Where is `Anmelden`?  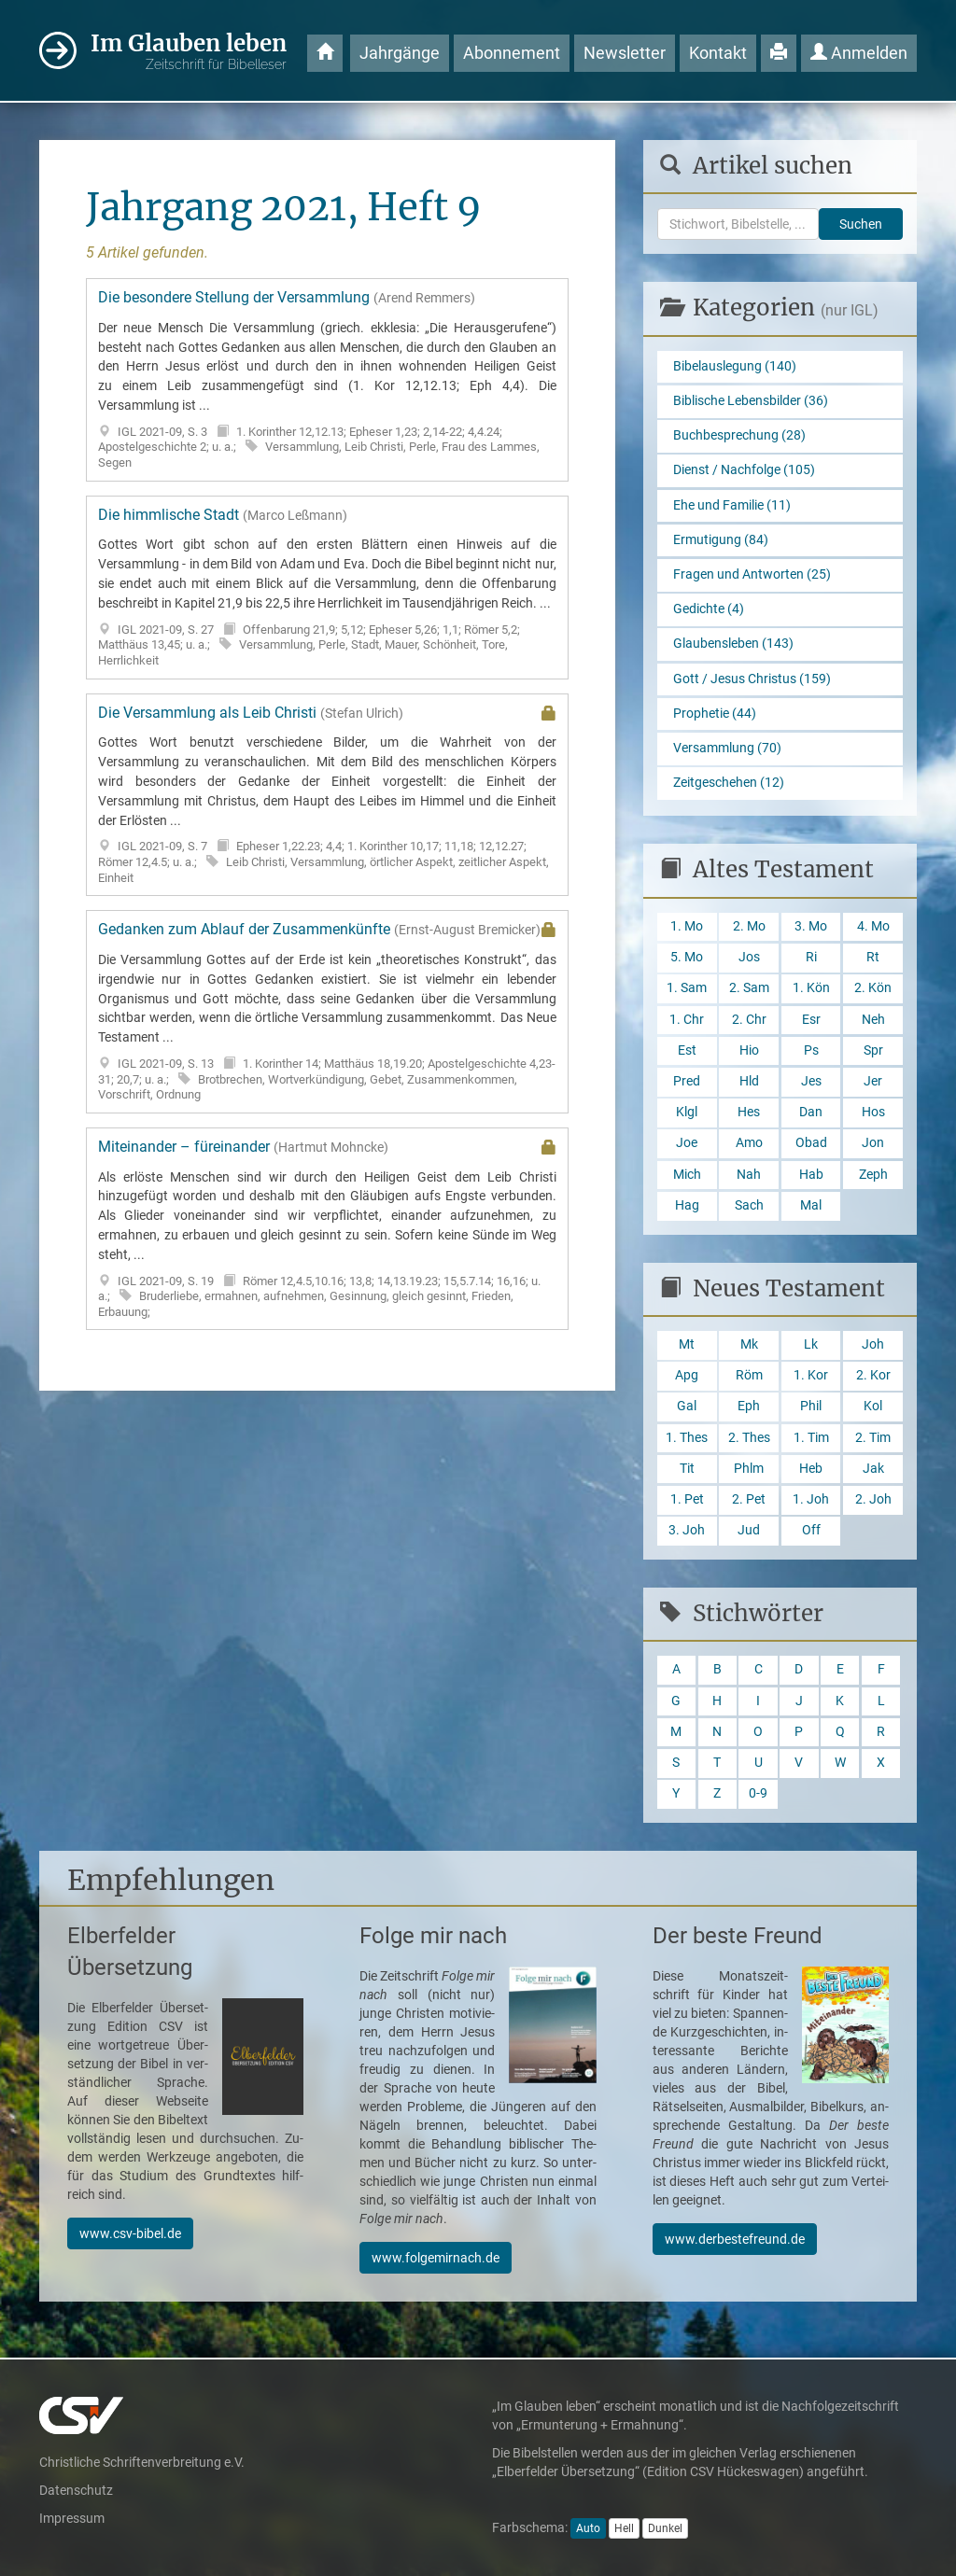
Anmelden is located at coordinates (858, 53).